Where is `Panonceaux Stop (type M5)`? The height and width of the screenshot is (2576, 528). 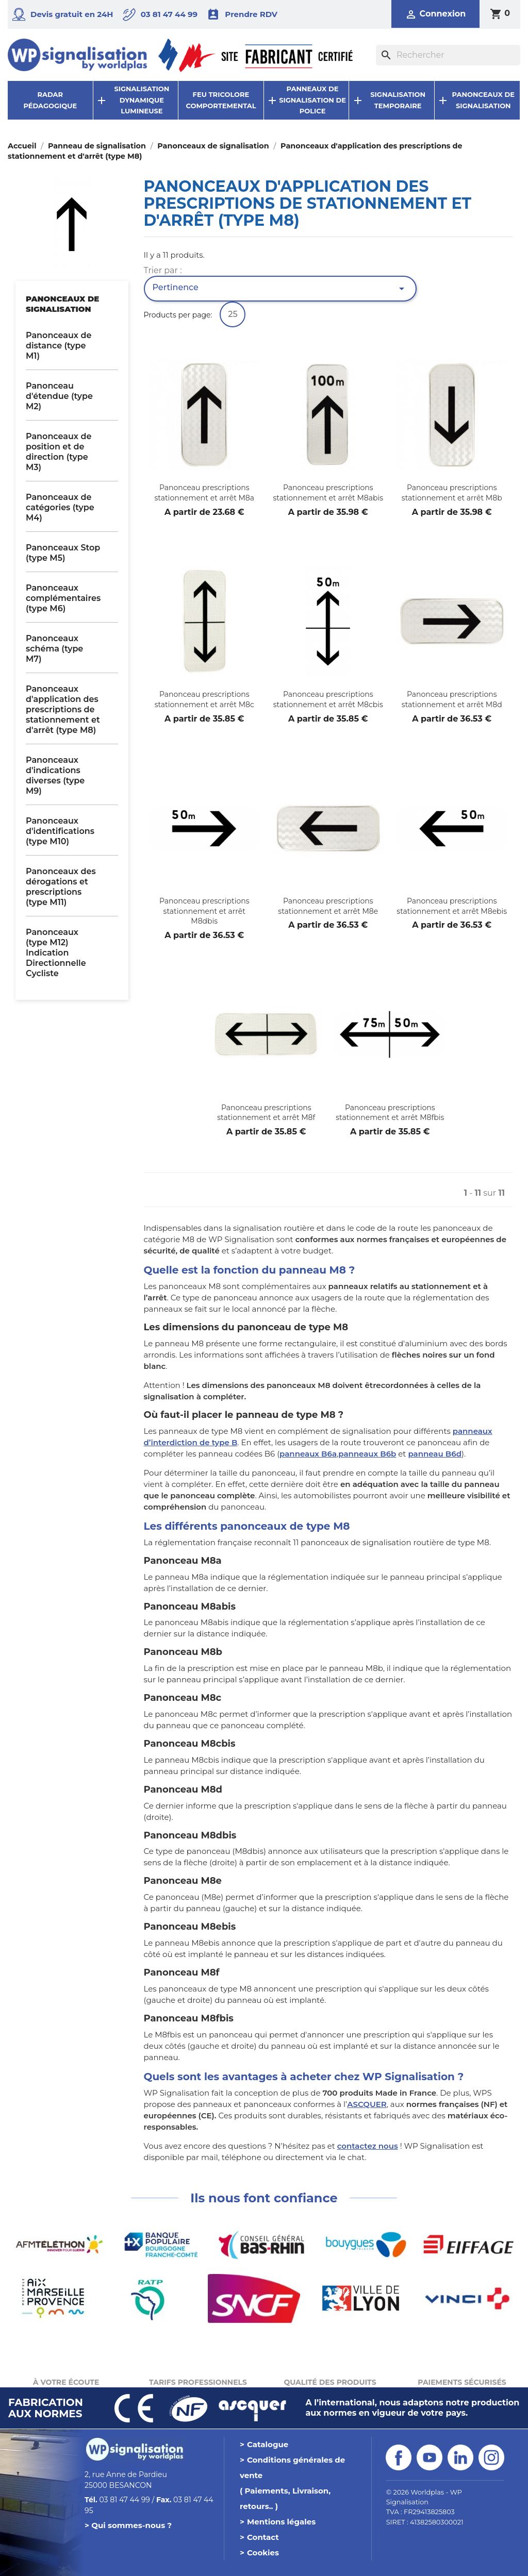
Panonceaux Stop (type M5) is located at coordinates (63, 553).